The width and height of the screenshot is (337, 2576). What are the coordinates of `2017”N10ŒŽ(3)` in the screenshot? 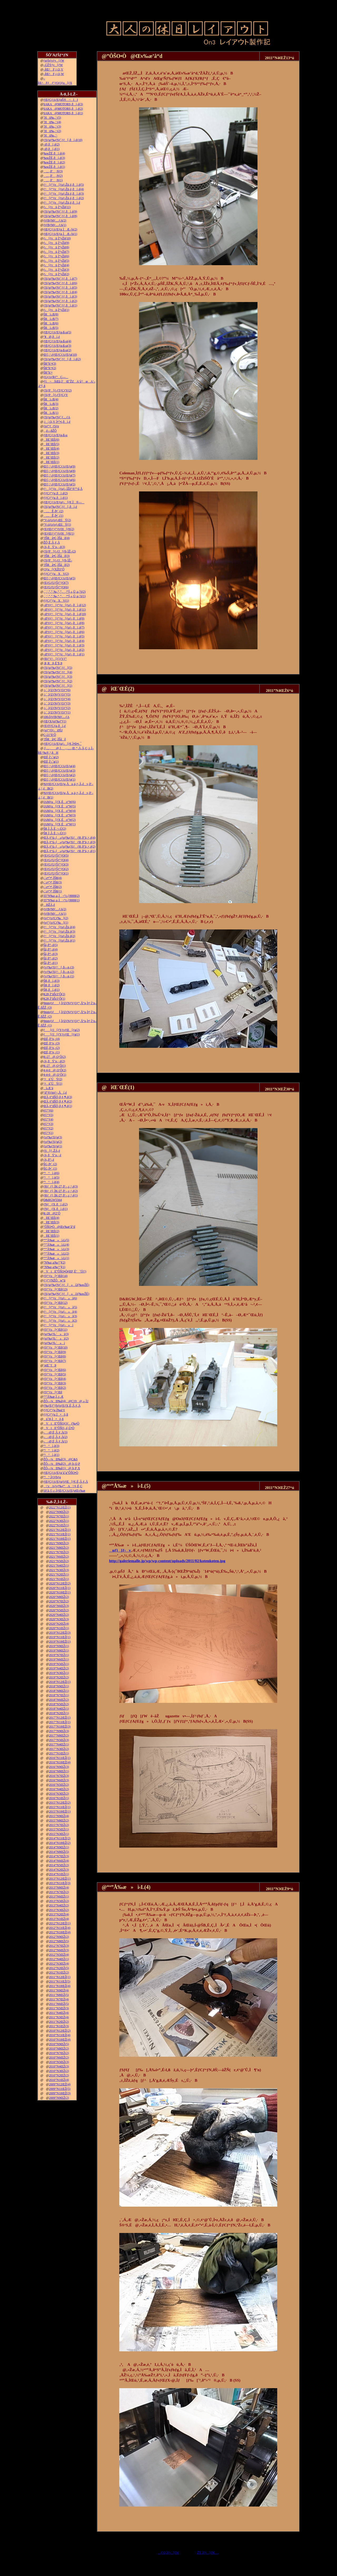 It's located at (60, 1726).